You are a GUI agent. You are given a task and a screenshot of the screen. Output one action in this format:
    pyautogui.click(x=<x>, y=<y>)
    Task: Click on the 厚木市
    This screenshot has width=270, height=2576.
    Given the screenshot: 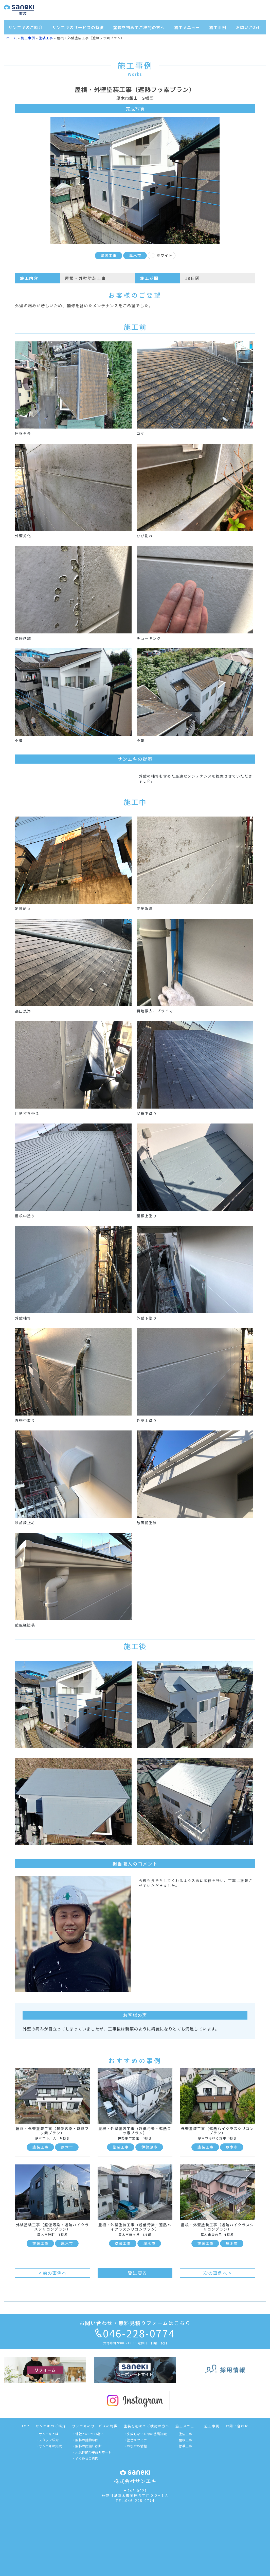 What is the action you would take?
    pyautogui.click(x=135, y=255)
    